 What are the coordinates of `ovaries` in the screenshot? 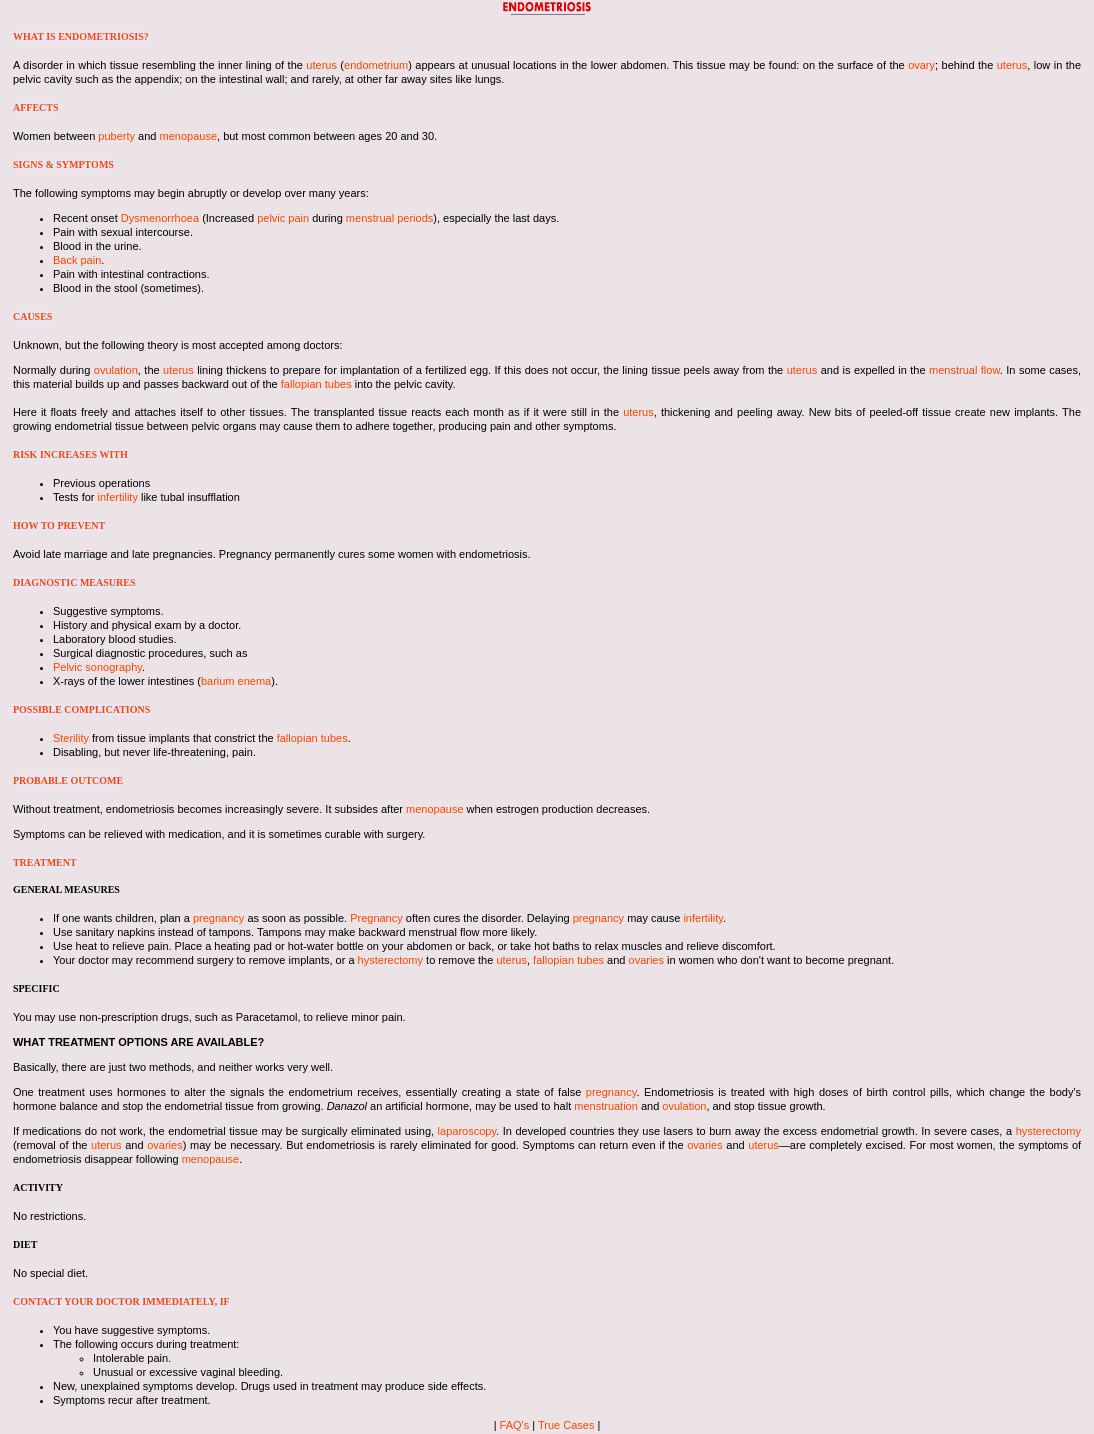 It's located at (646, 960).